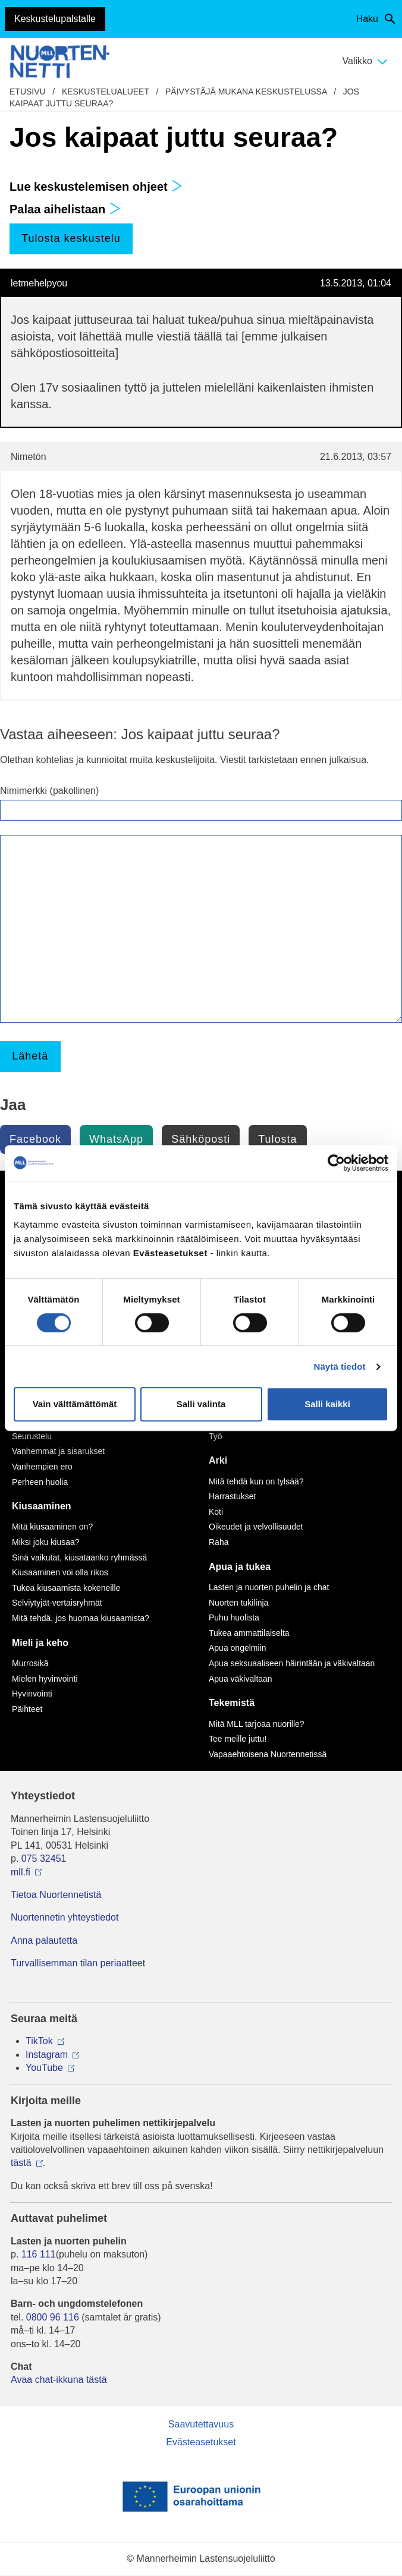  What do you see at coordinates (44, 1858) in the screenshot?
I see `075 32451` at bounding box center [44, 1858].